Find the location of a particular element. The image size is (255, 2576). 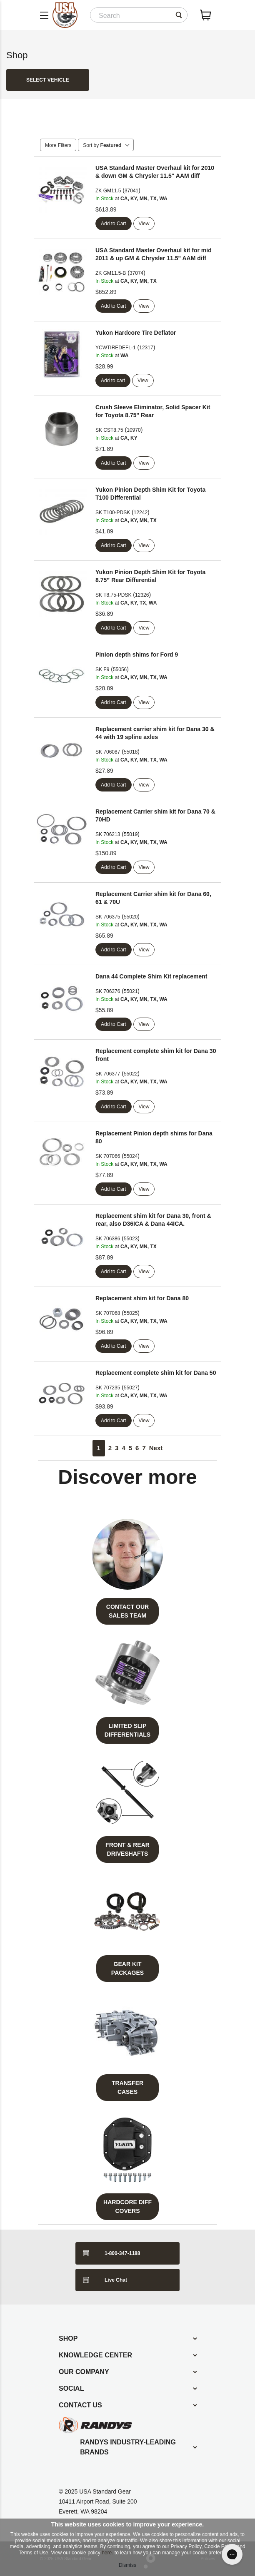

Transfer Cases is located at coordinates (127, 2087).